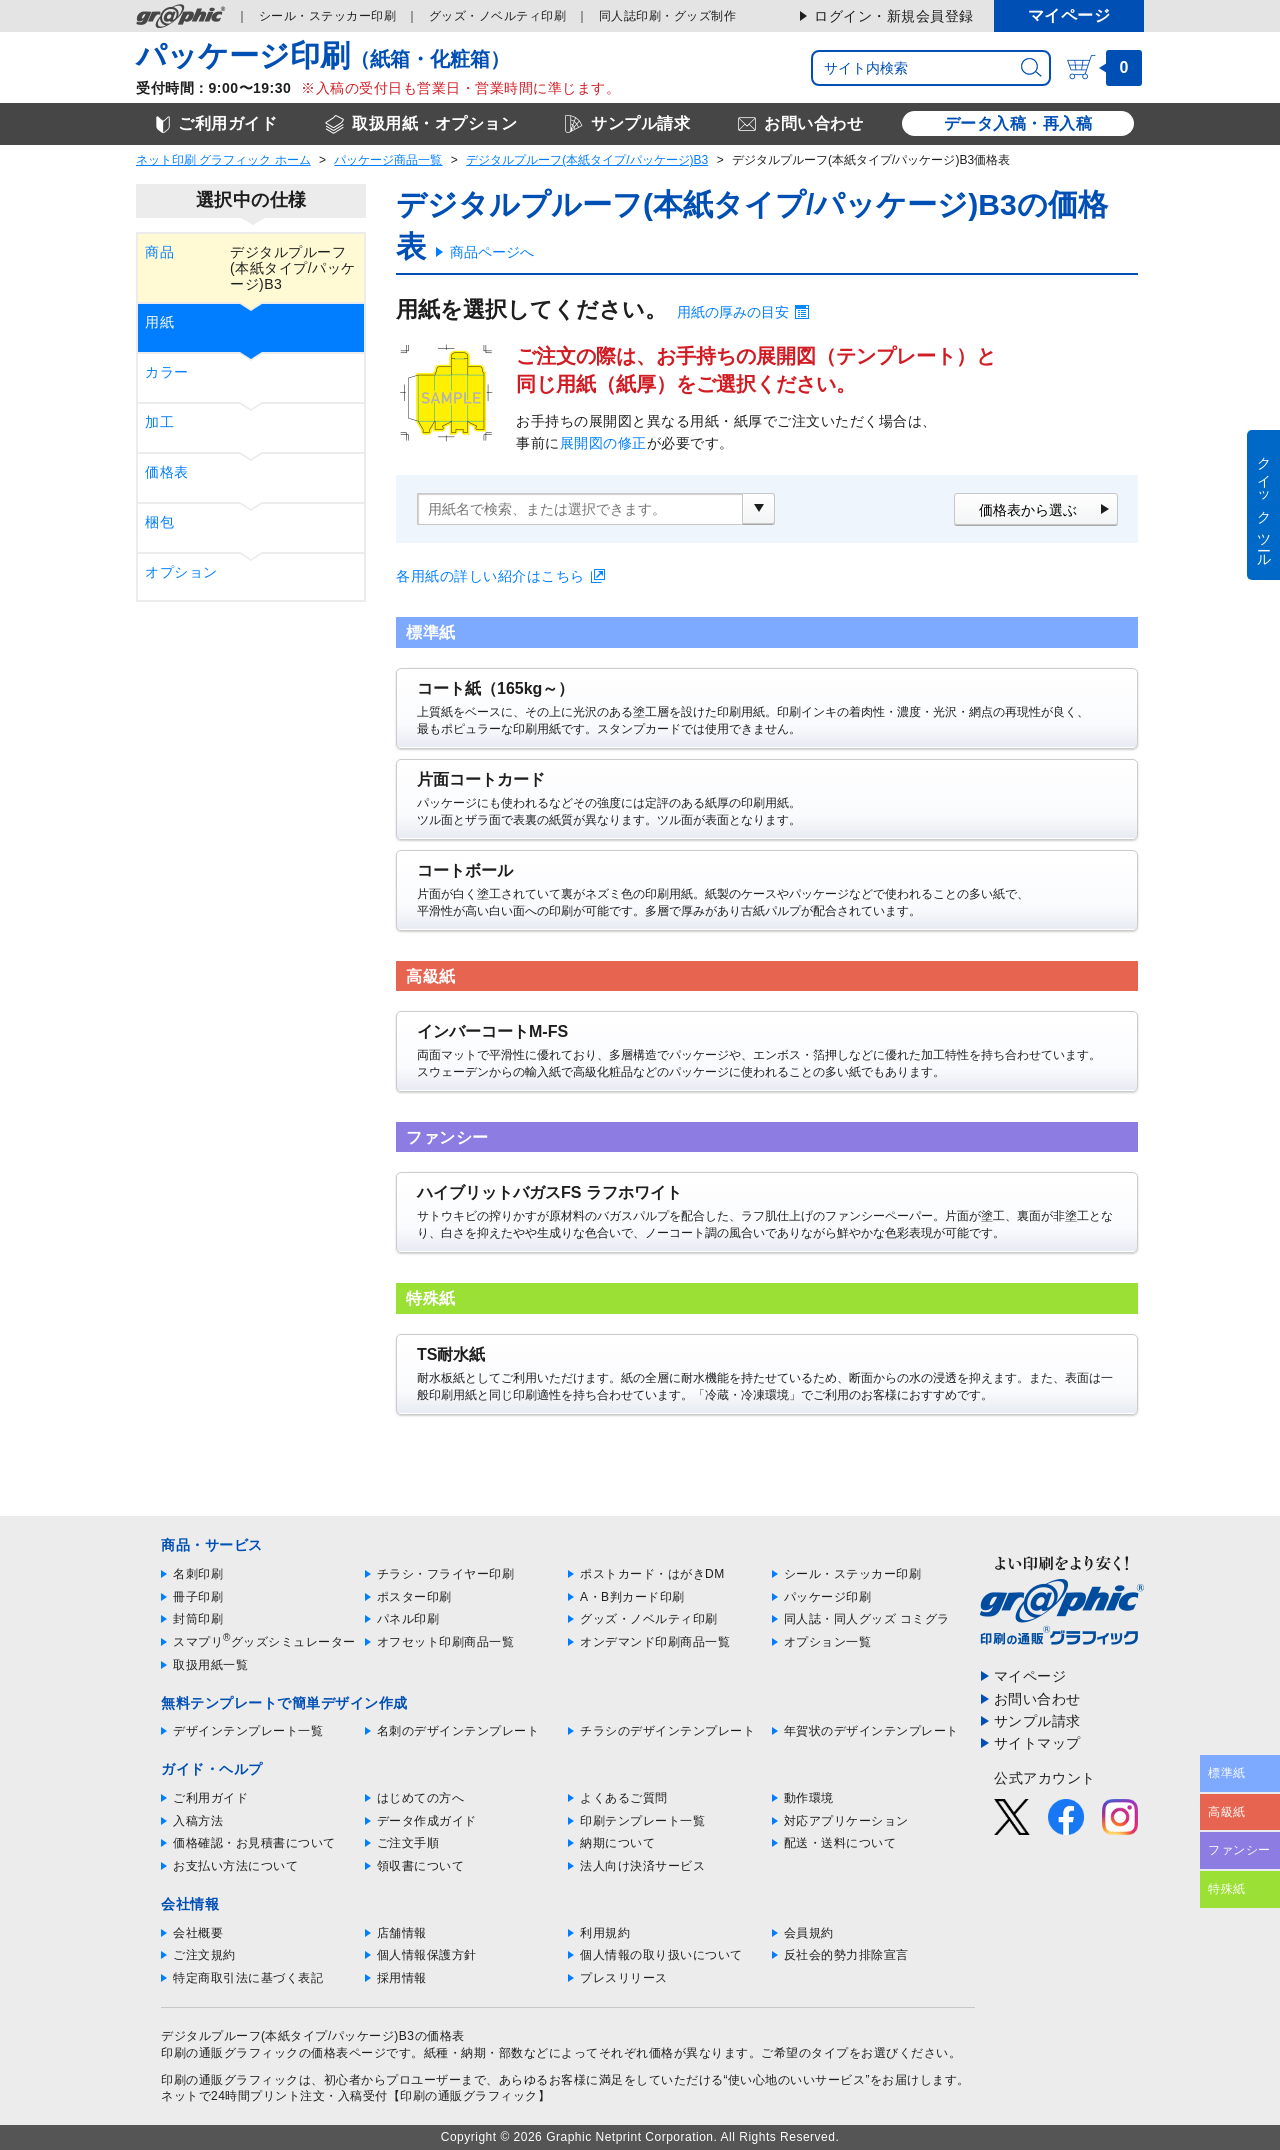  What do you see at coordinates (871, 1731) in the screenshot?
I see `年賀状のデザインテンプレート` at bounding box center [871, 1731].